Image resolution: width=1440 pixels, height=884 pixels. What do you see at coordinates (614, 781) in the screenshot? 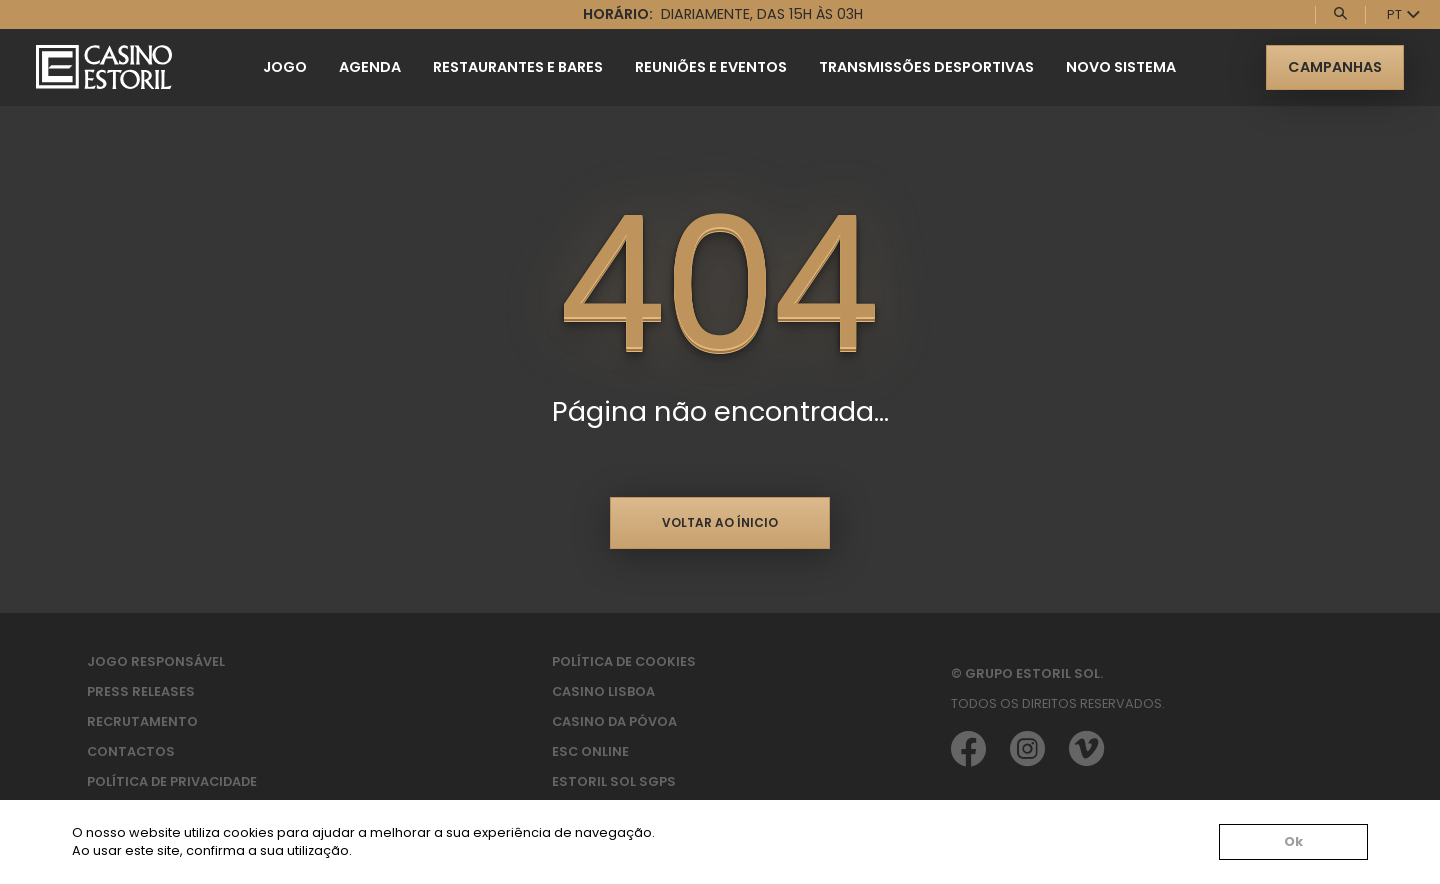
I see `Estoril Sol SGPS` at bounding box center [614, 781].